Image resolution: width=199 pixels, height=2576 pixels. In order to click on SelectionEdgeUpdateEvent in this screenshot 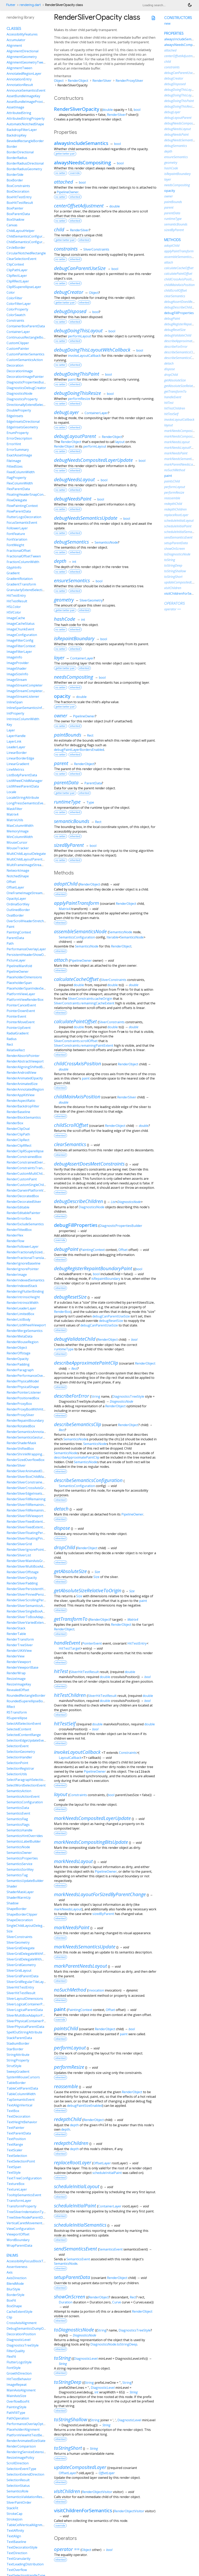, I will do `click(27, 1740)`.